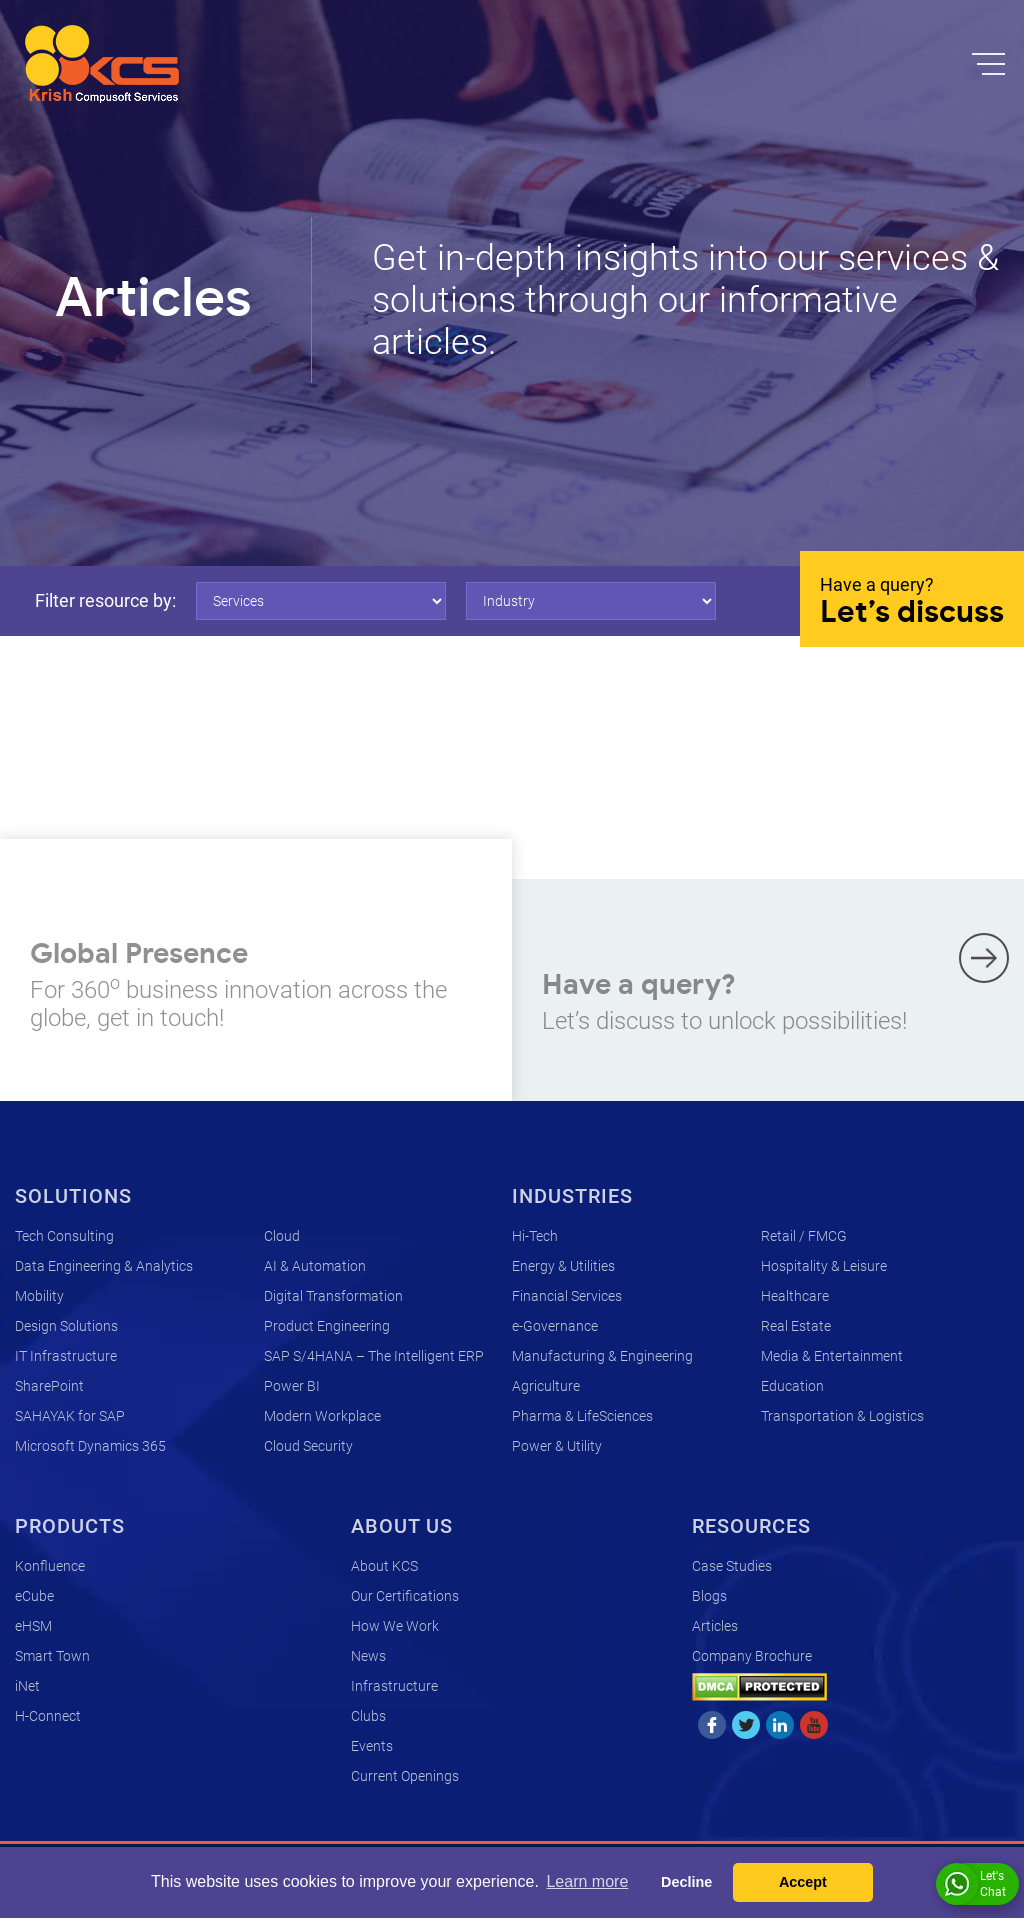 The image size is (1024, 1918). What do you see at coordinates (709, 1596) in the screenshot?
I see `Blogs` at bounding box center [709, 1596].